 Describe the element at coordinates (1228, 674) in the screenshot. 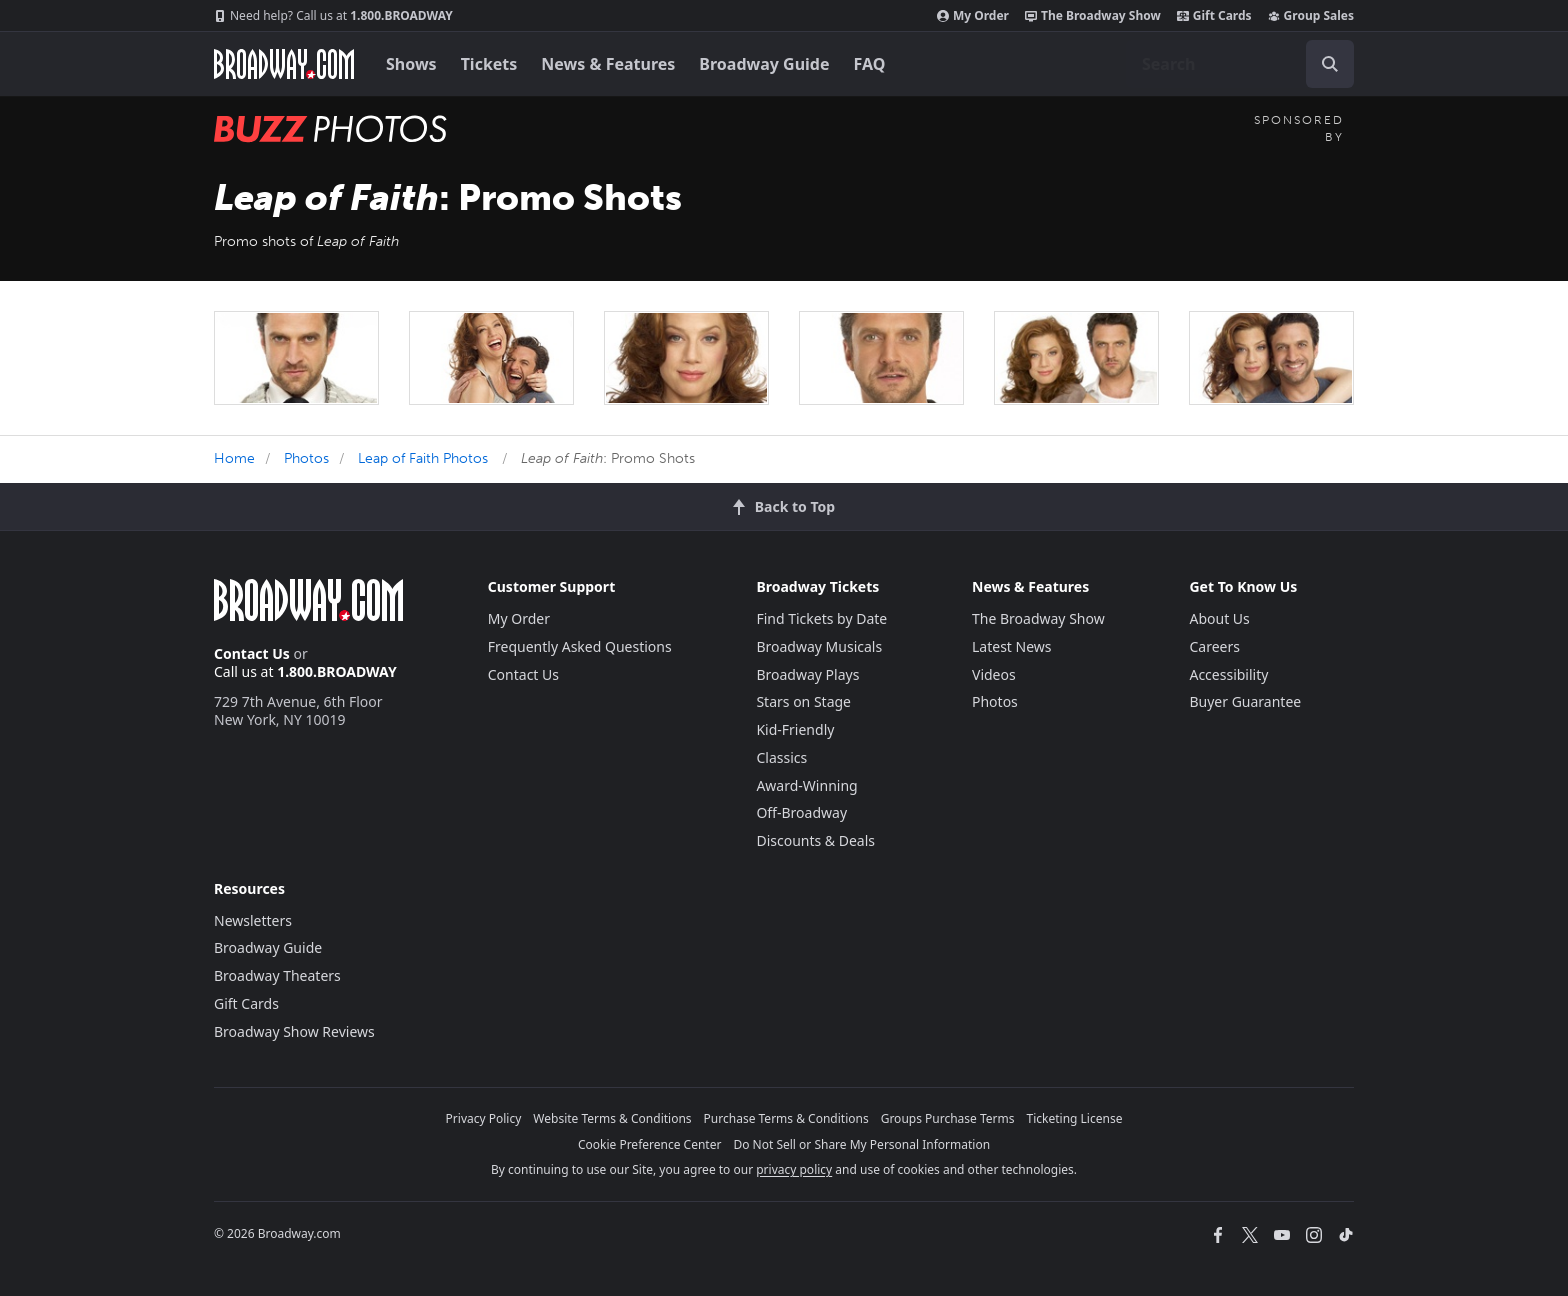

I see `Accessibility` at that location.